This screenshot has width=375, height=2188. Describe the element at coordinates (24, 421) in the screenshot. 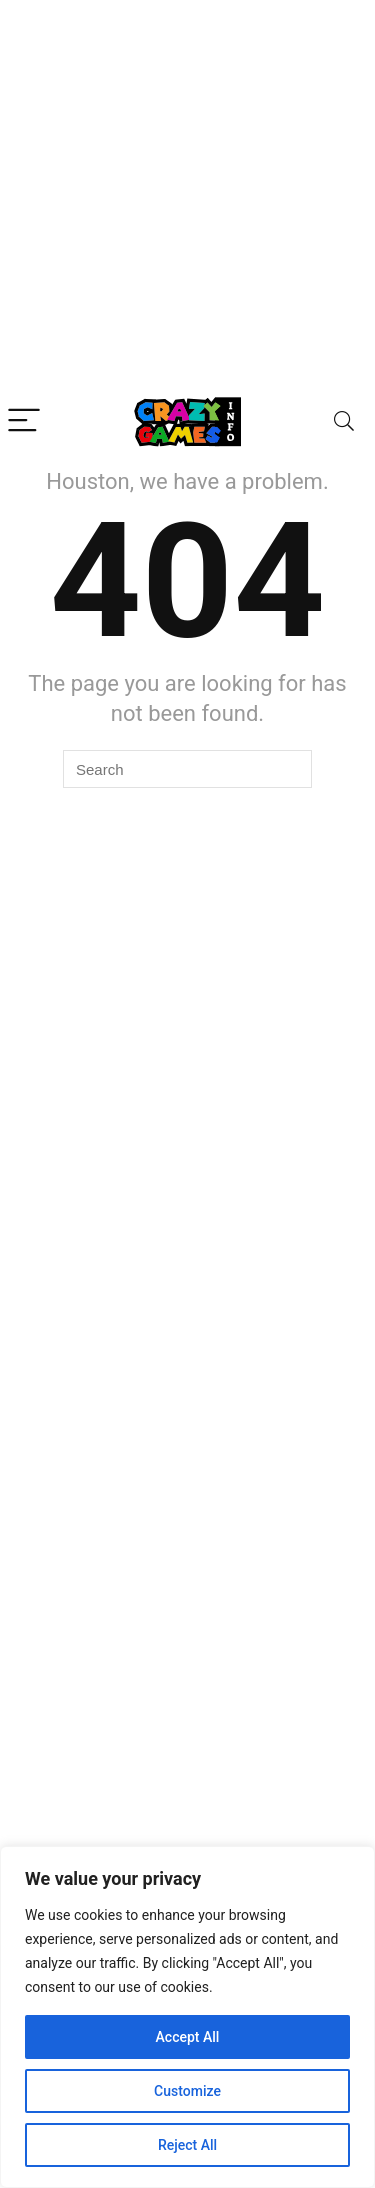

I see `[Menu]` at that location.